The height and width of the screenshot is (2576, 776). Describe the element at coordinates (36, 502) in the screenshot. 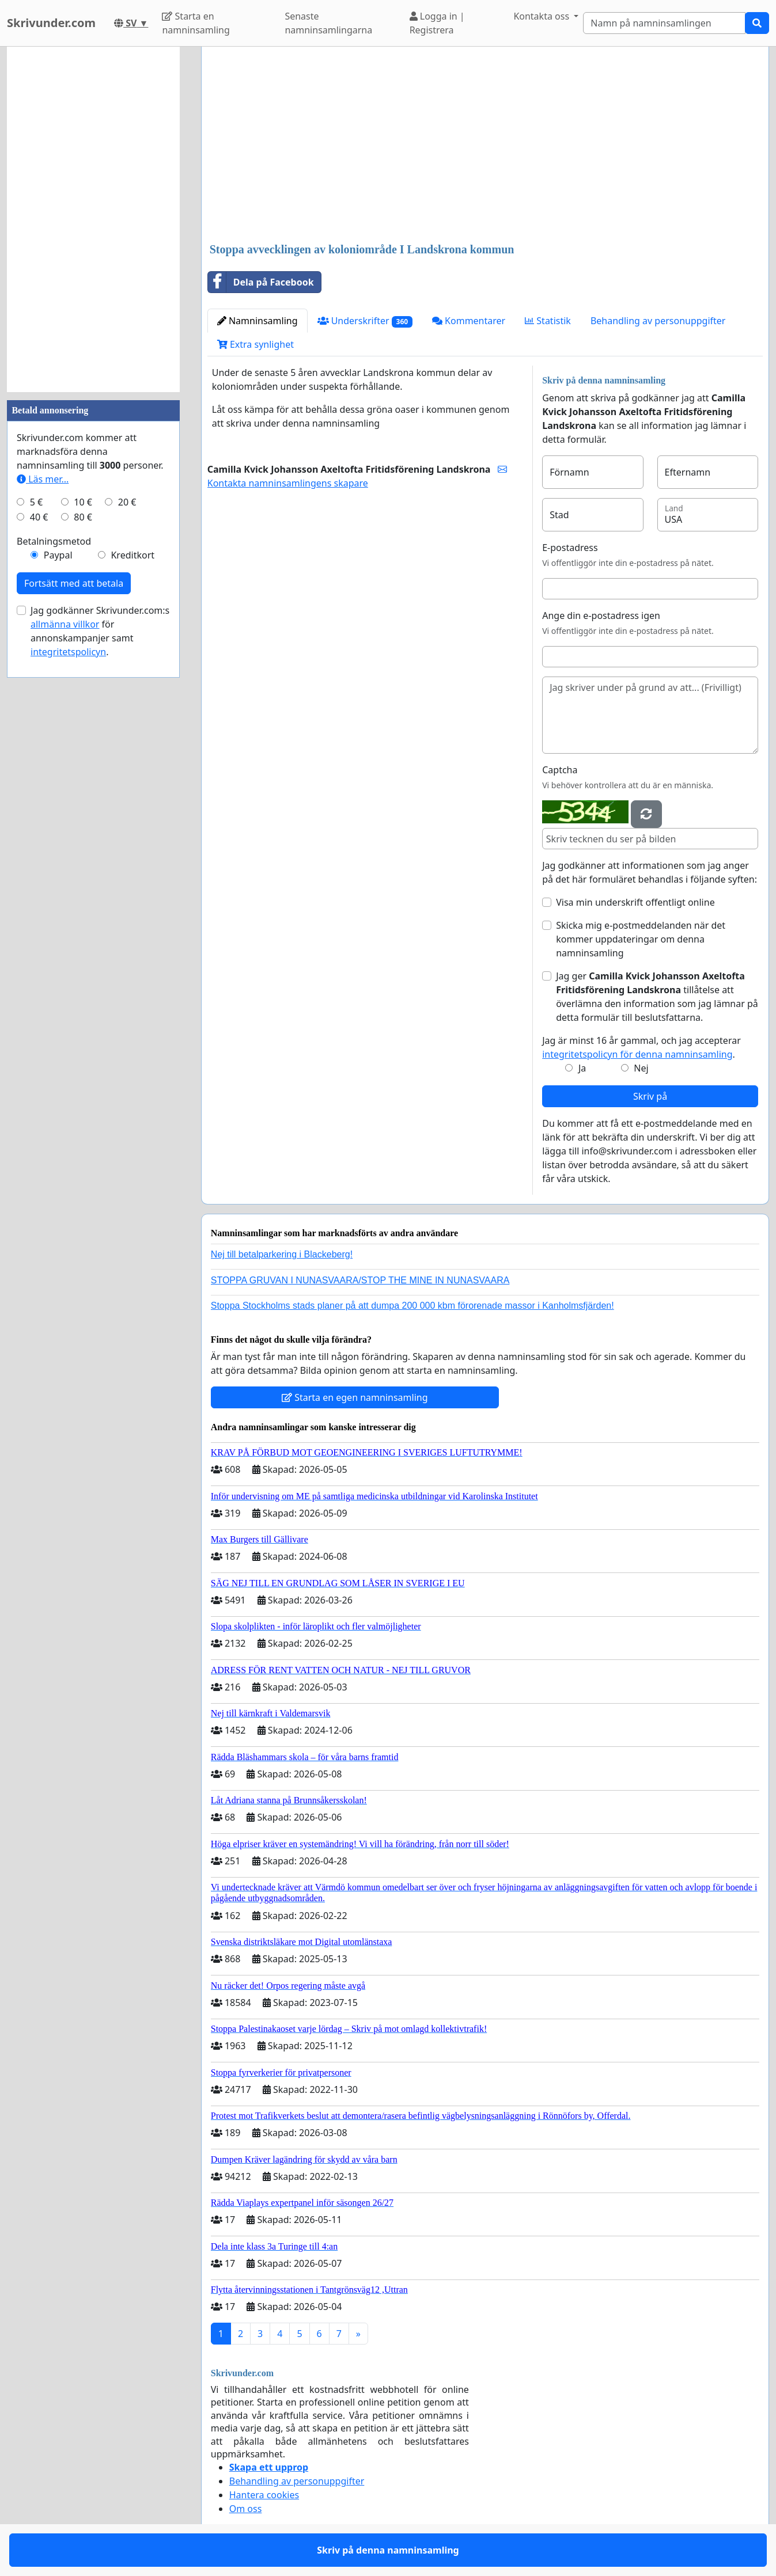

I see `5 €` at that location.